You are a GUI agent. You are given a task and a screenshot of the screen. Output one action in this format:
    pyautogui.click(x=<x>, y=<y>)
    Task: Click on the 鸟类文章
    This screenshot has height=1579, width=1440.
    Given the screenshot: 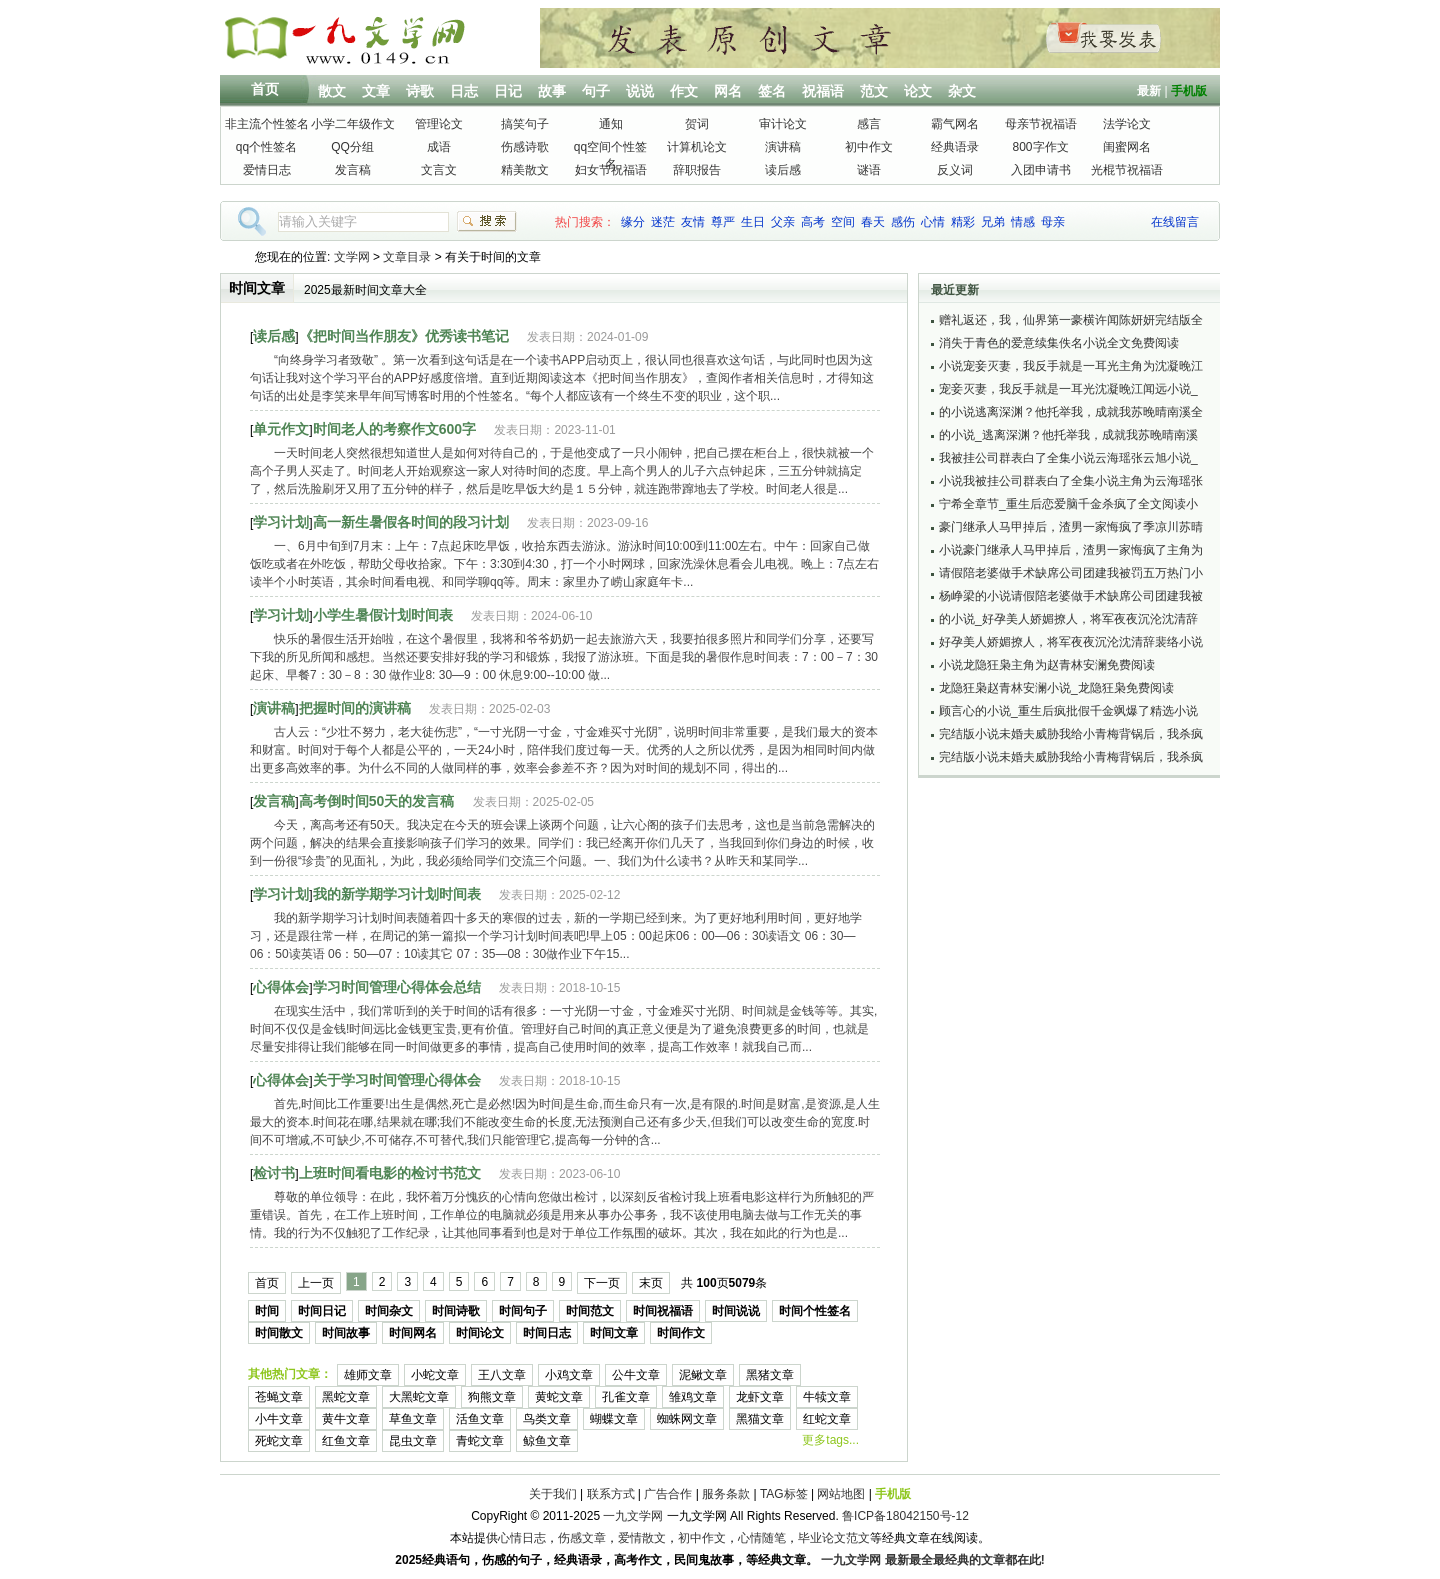 What is the action you would take?
    pyautogui.click(x=547, y=1419)
    